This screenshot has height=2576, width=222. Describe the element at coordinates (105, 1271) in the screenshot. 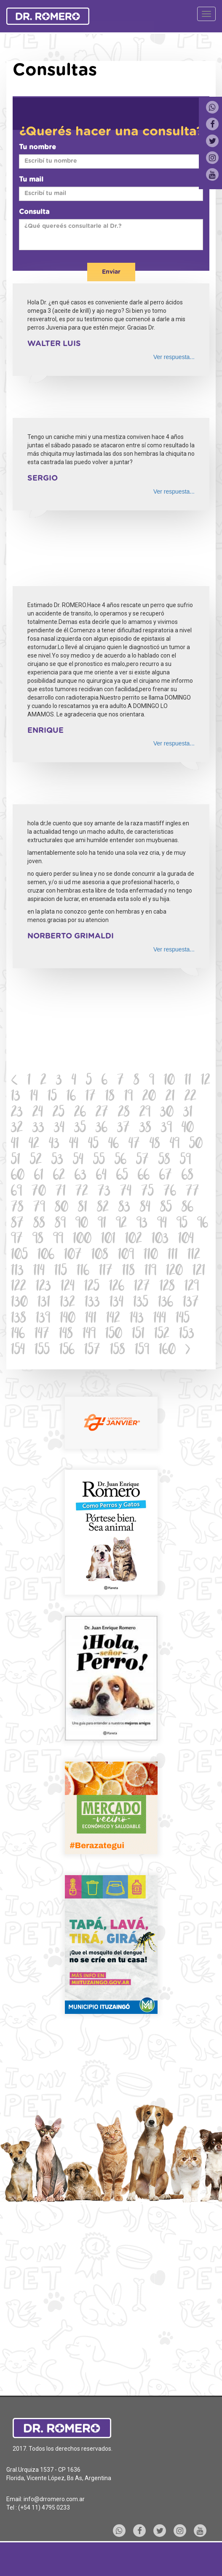

I see `117` at that location.